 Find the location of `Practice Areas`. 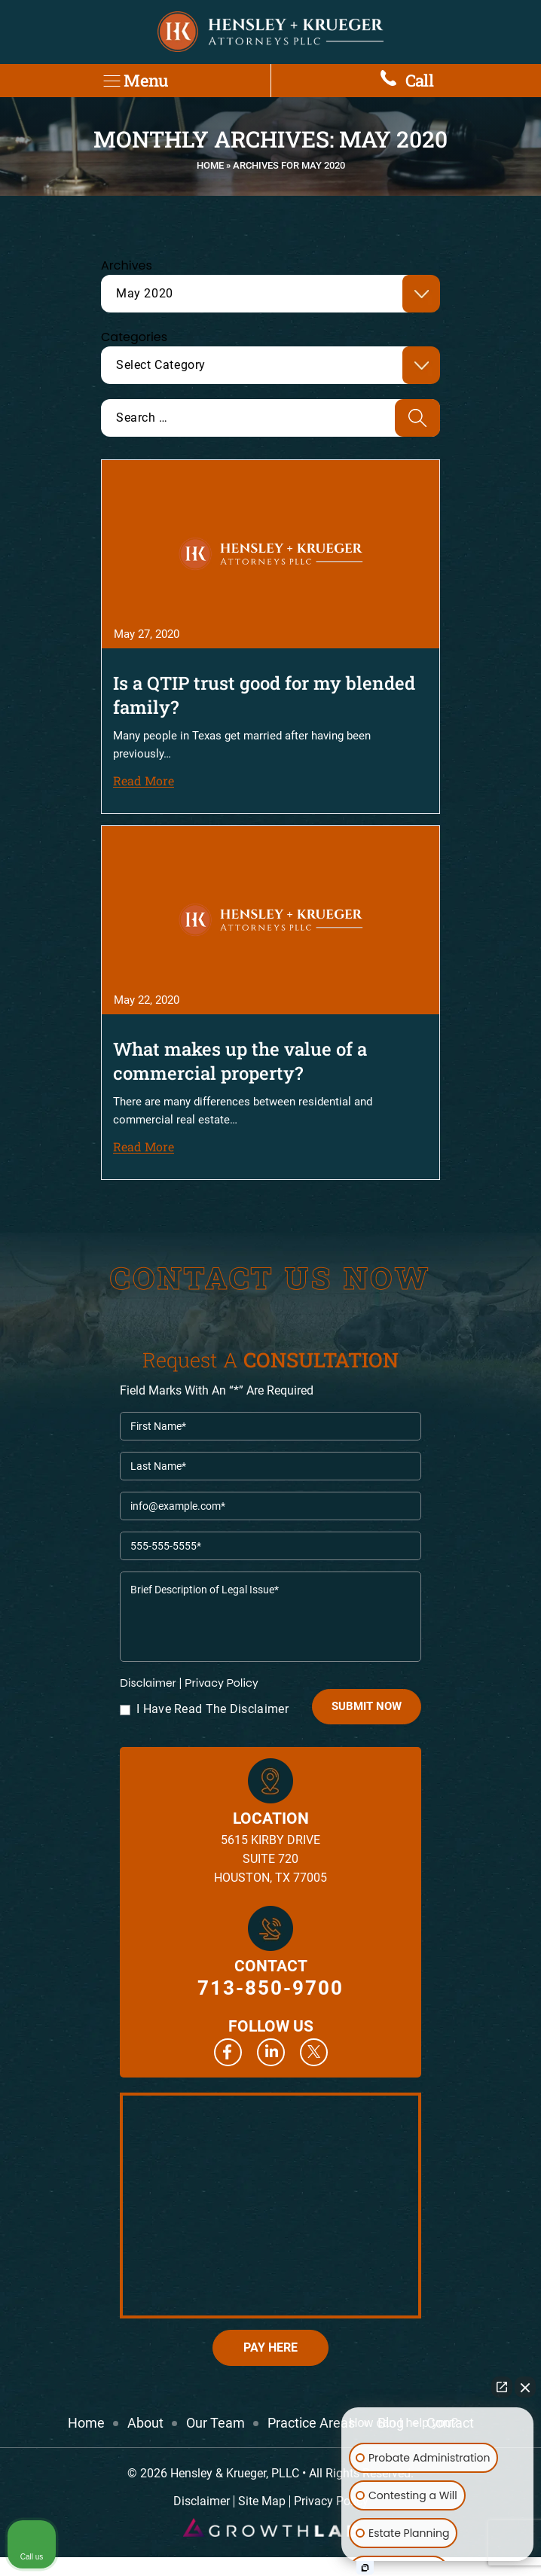

Practice Areas is located at coordinates (311, 2423).